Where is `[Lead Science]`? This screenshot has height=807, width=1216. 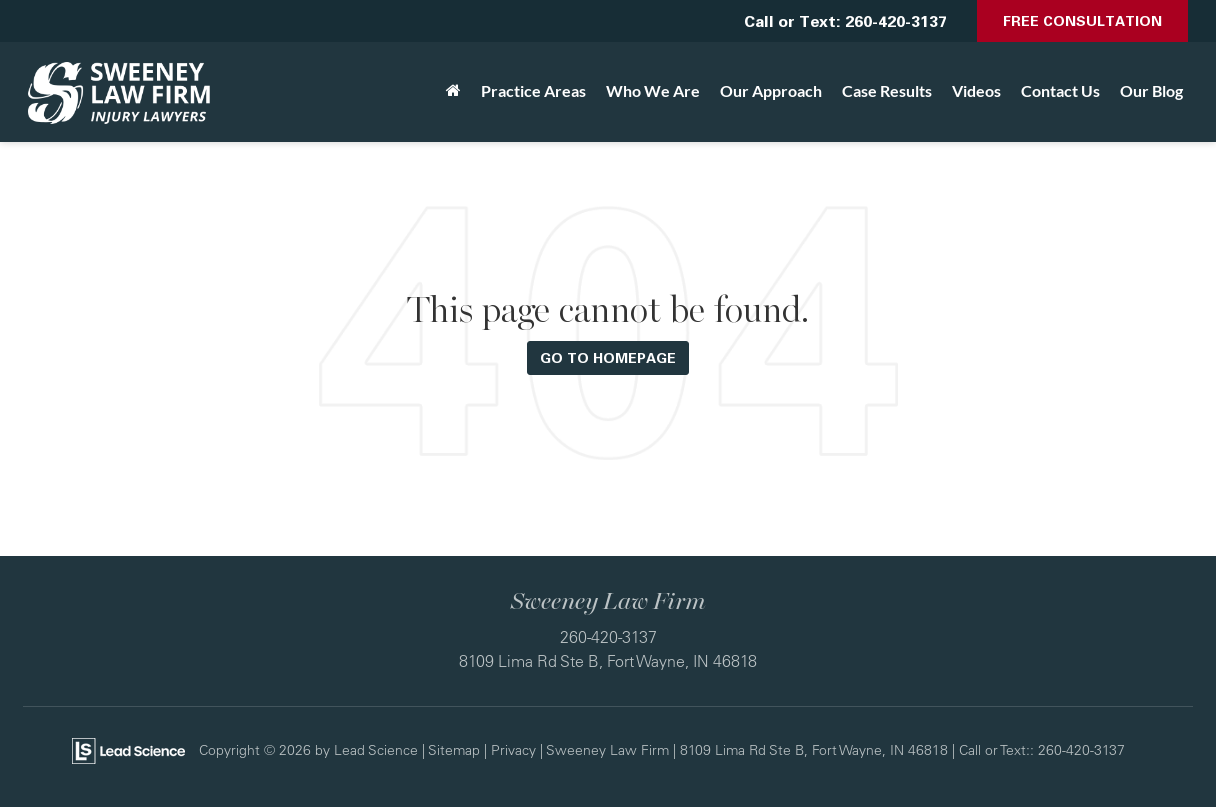
[Lead Science] is located at coordinates (128, 749).